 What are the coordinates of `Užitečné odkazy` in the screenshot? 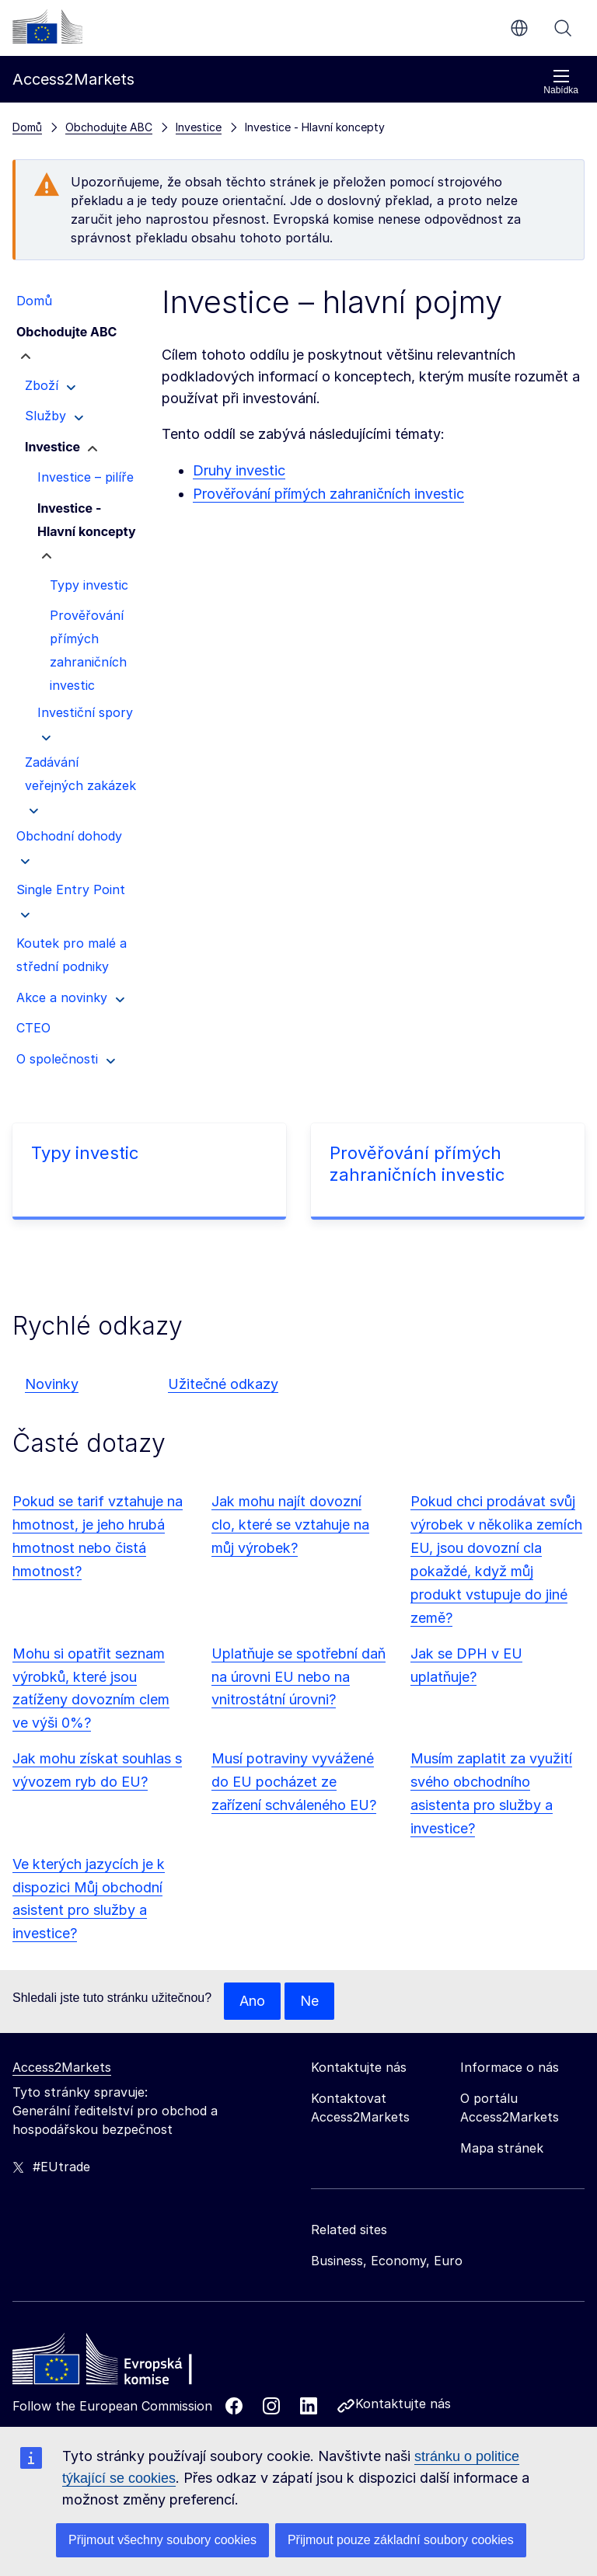 It's located at (223, 1384).